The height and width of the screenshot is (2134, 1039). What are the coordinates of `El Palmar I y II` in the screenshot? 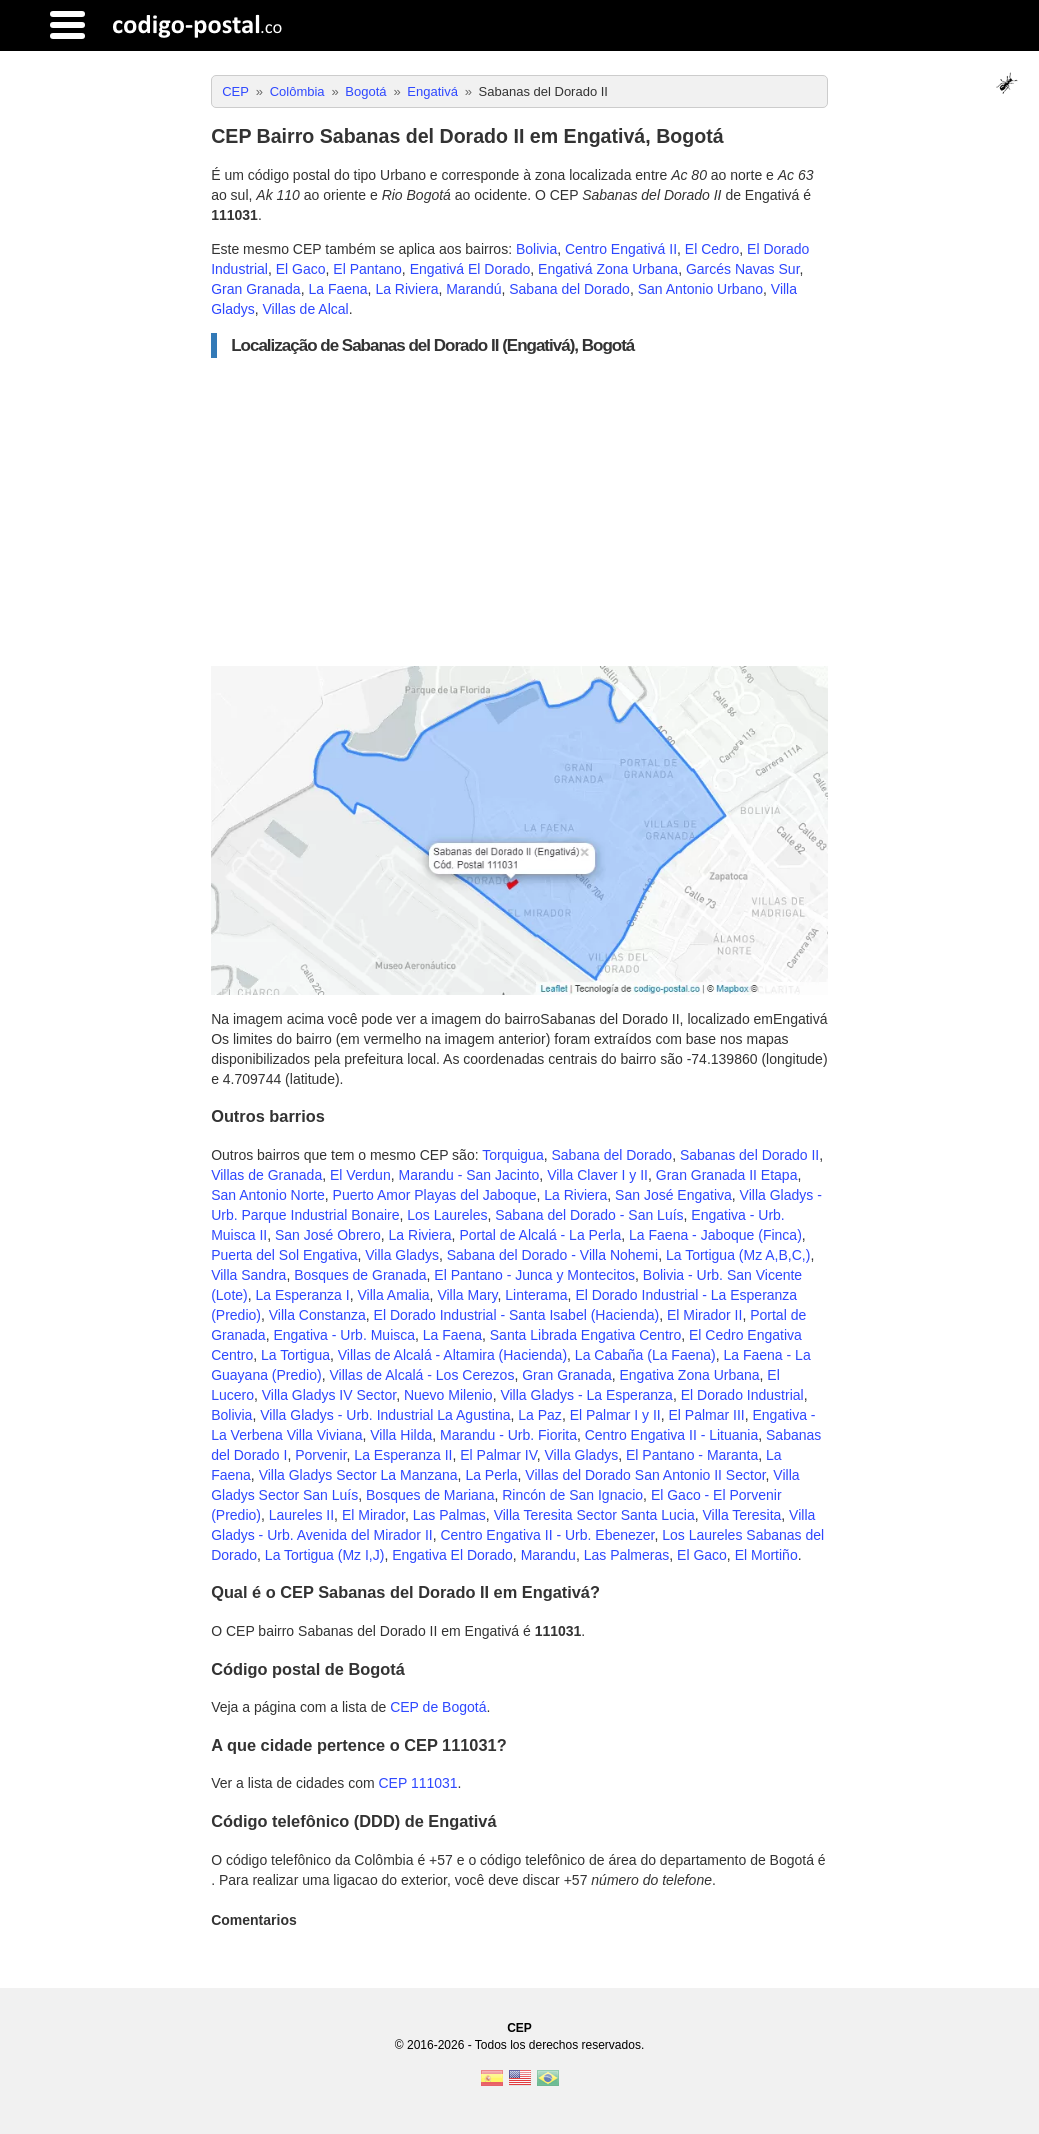 It's located at (615, 1415).